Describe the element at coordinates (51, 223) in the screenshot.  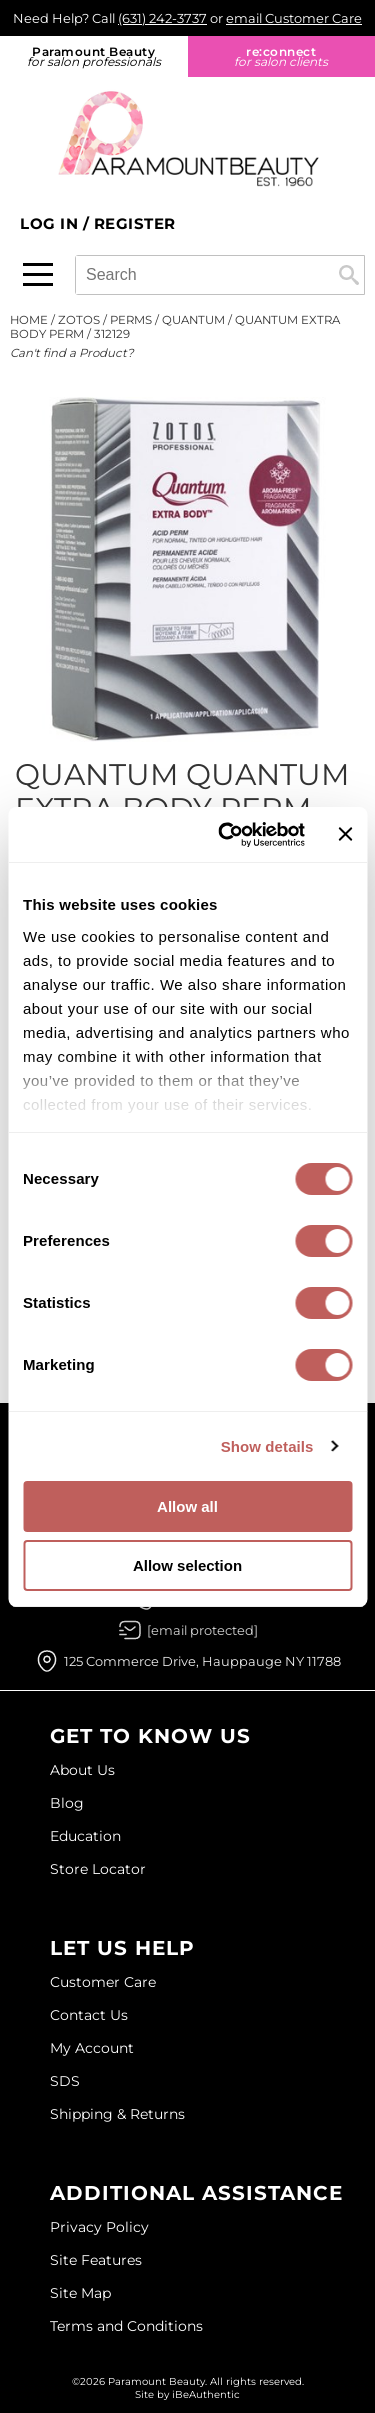
I see `Log In` at that location.